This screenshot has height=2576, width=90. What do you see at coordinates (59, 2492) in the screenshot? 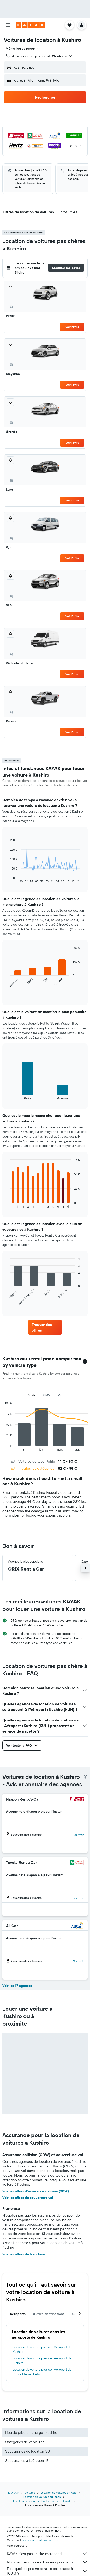
I see `Location de voitures en Asie` at bounding box center [59, 2492].